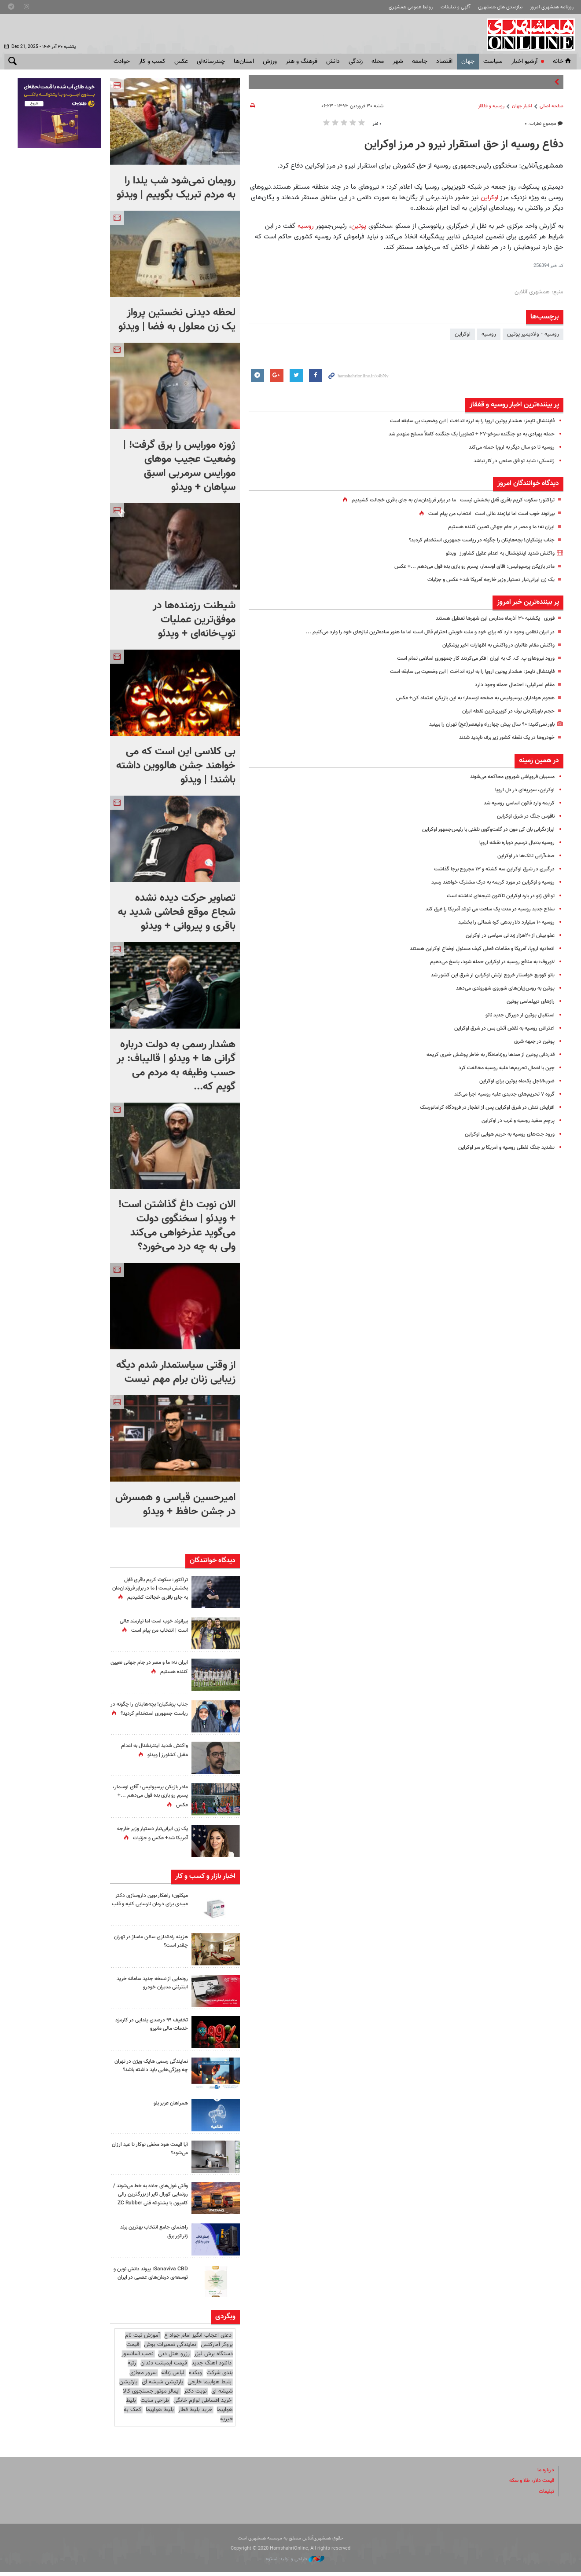 The image size is (581, 2576). Describe the element at coordinates (488, 869) in the screenshot. I see `درگیری در شرق اوکراین سه کشته و ۱۳ مجروح برجا گذاشت` at that location.